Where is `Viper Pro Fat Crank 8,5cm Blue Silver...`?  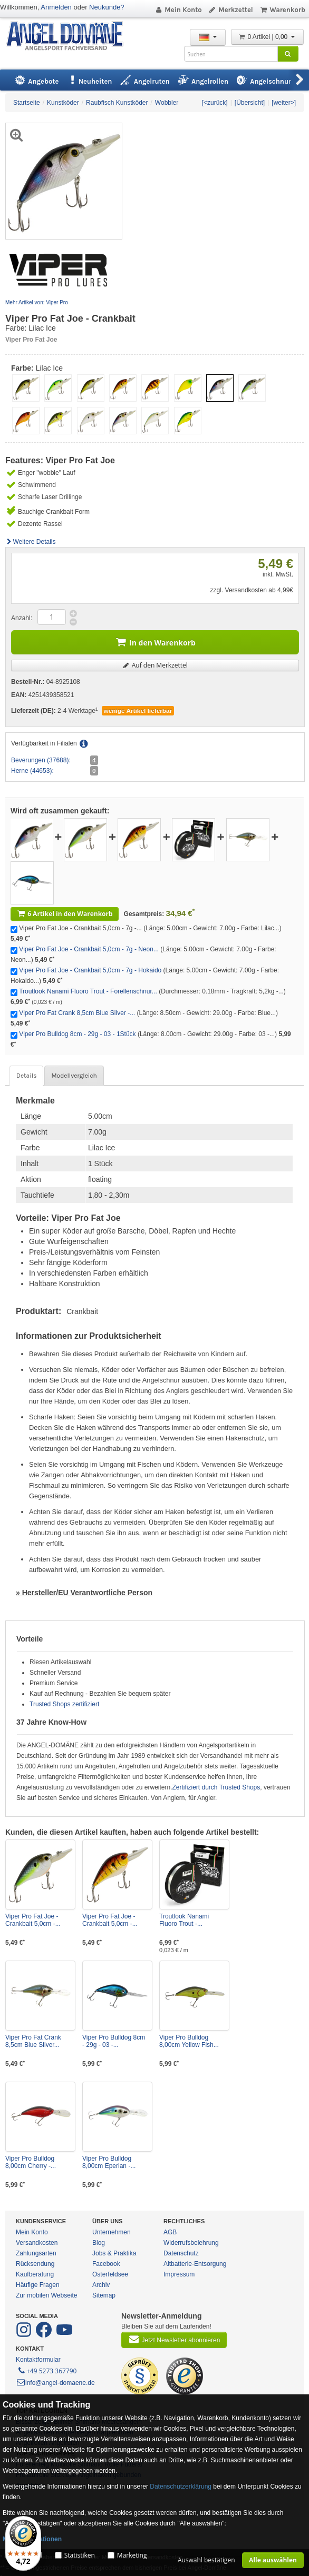
Viper Pro Fat Crank 8,5cm Blue Silver... is located at coordinates (33, 2041).